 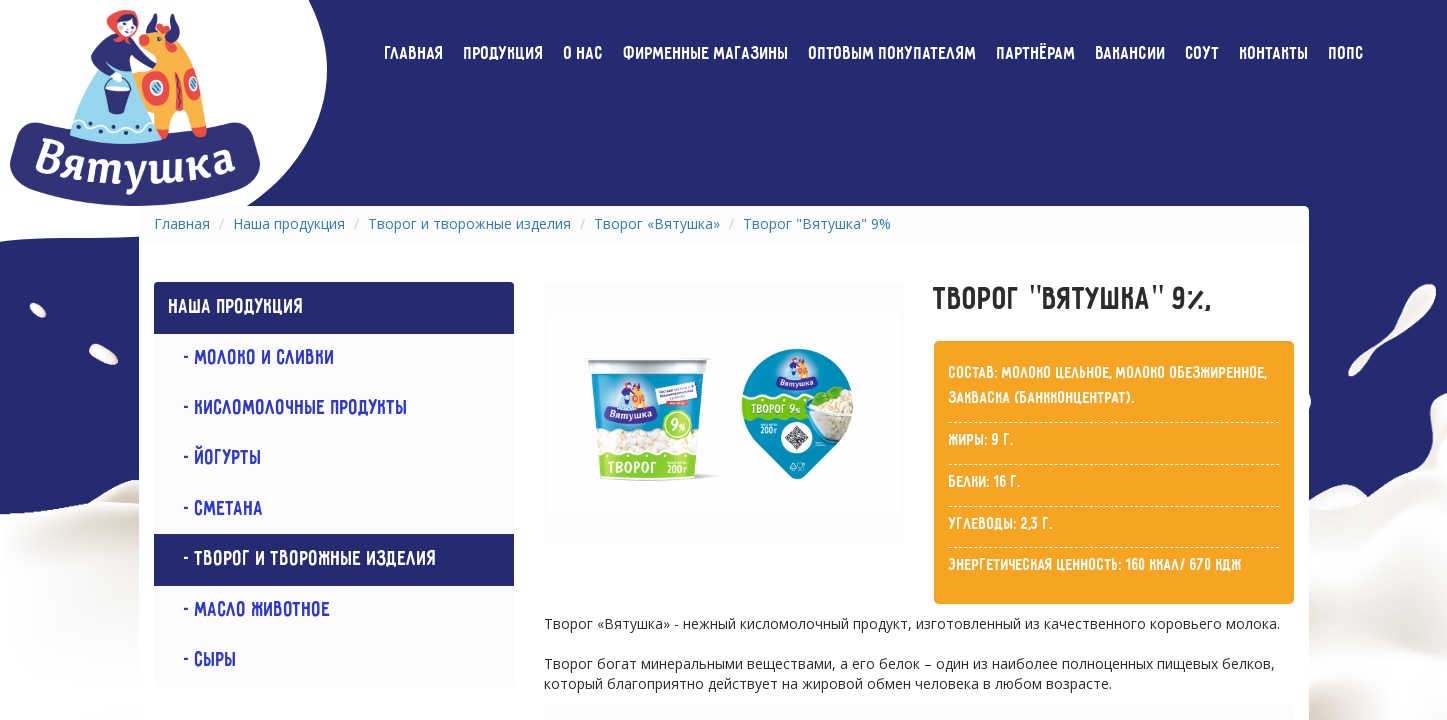 I want to click on - Йогурты, so click(x=215, y=458).